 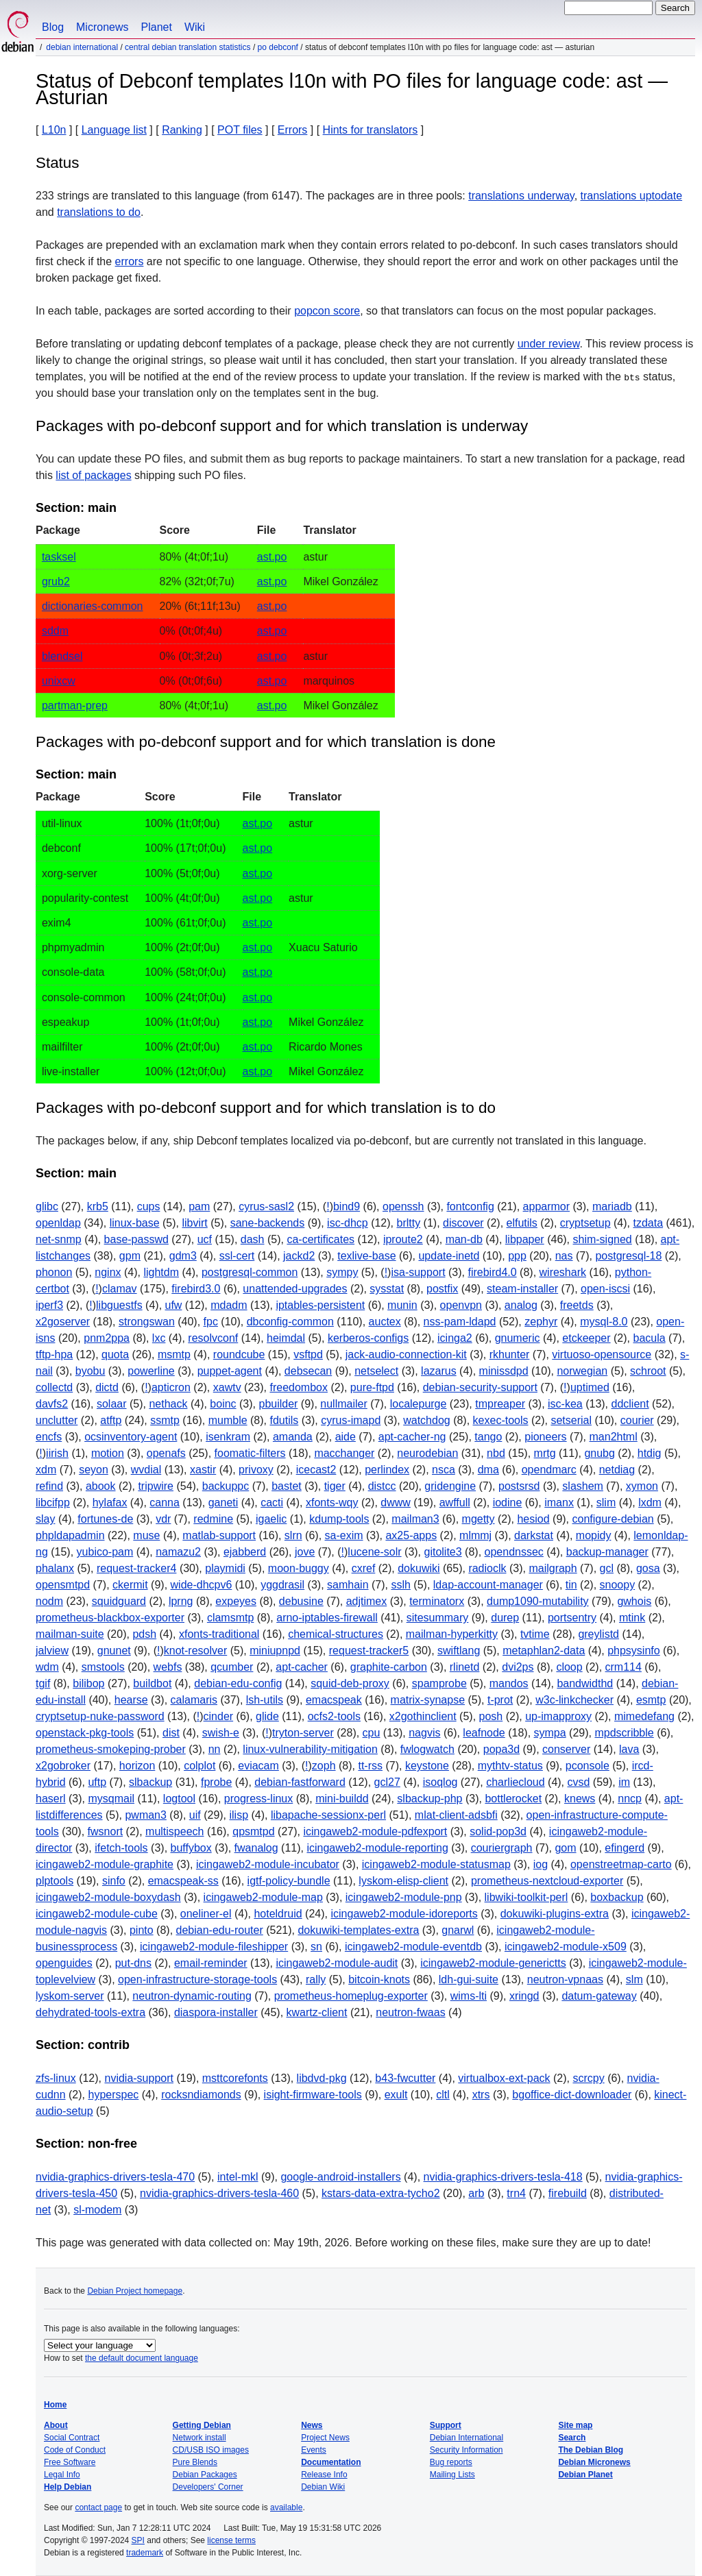 I want to click on zoph, so click(x=324, y=1765).